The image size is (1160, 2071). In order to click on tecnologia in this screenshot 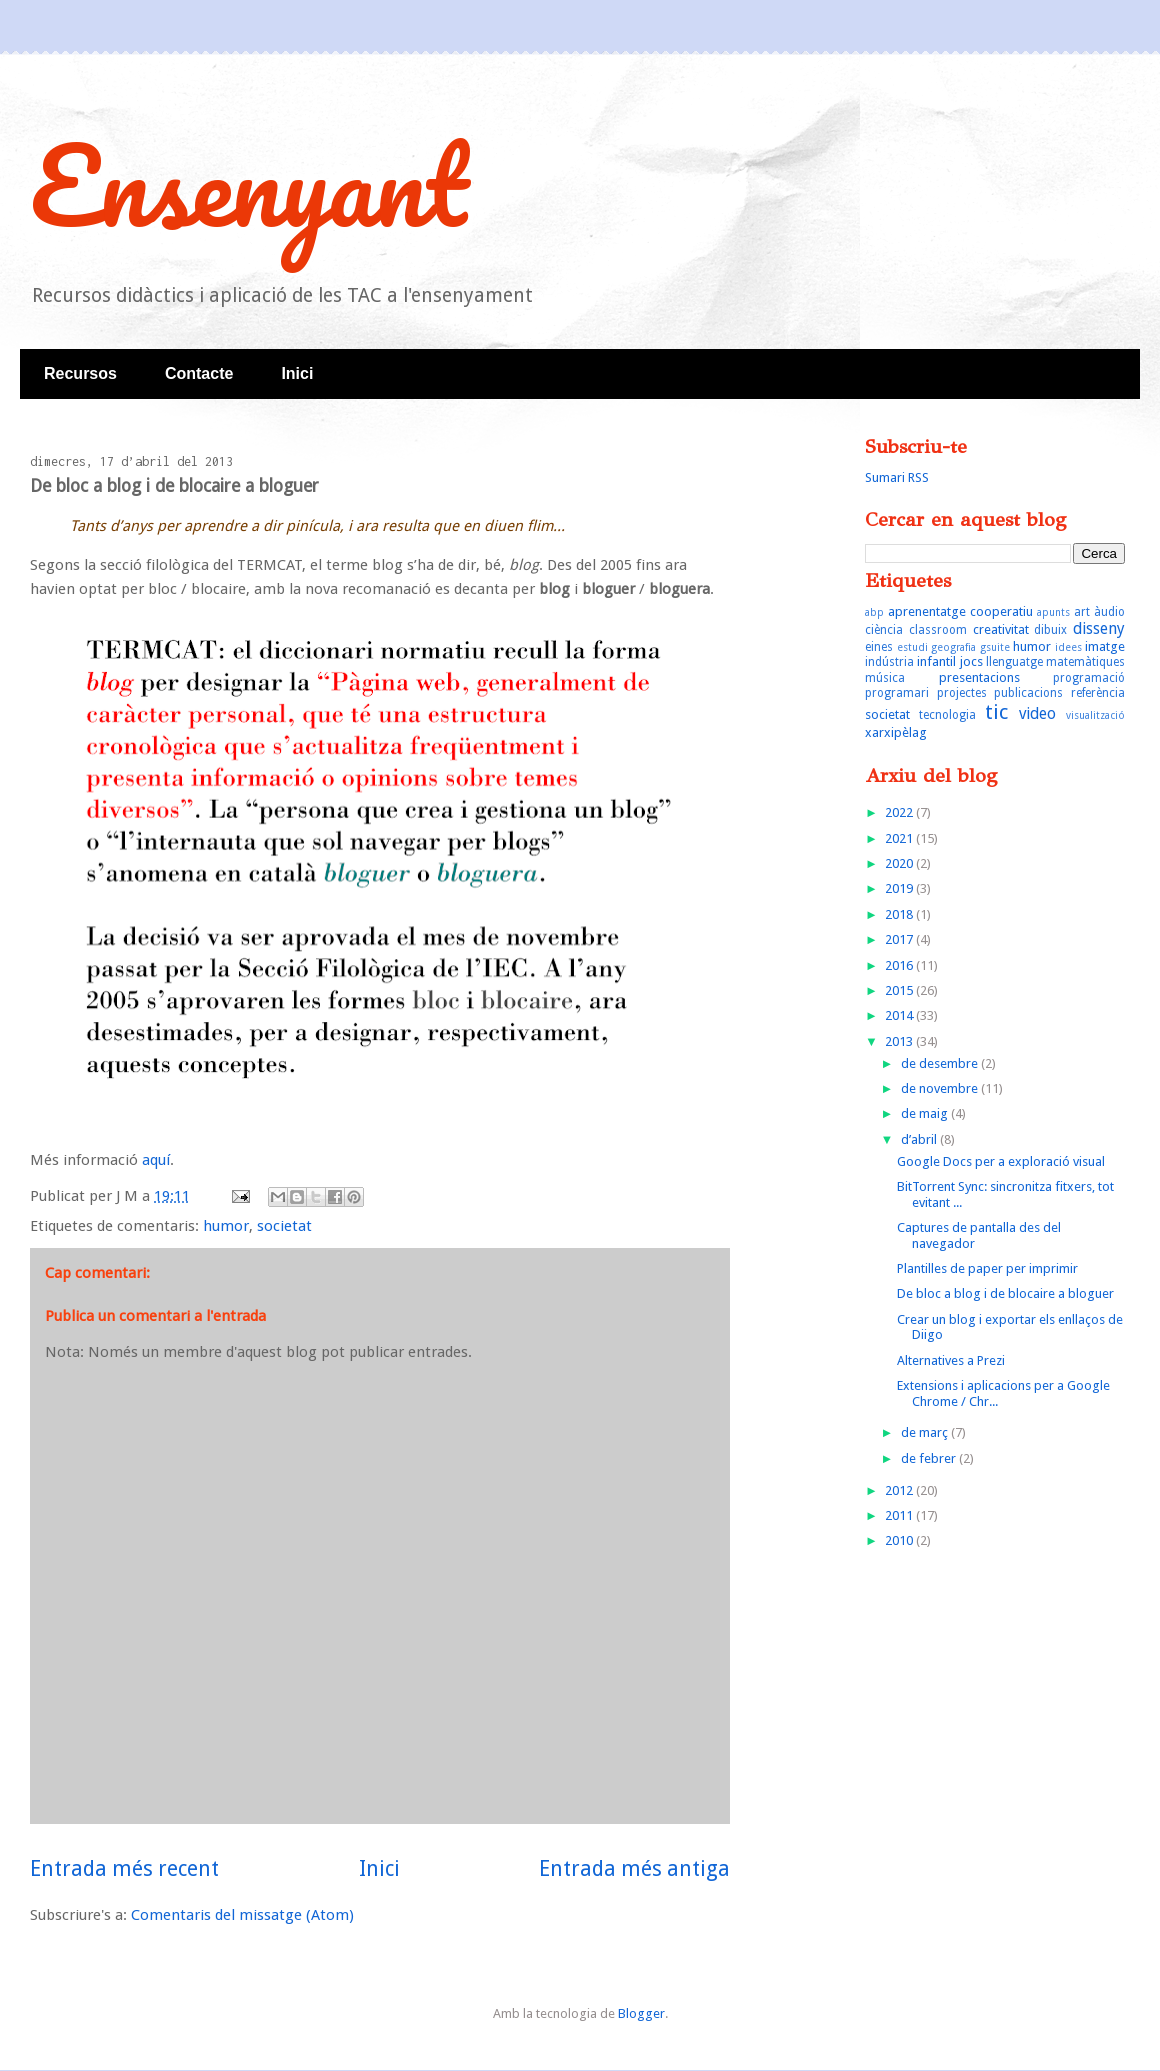, I will do `click(947, 715)`.